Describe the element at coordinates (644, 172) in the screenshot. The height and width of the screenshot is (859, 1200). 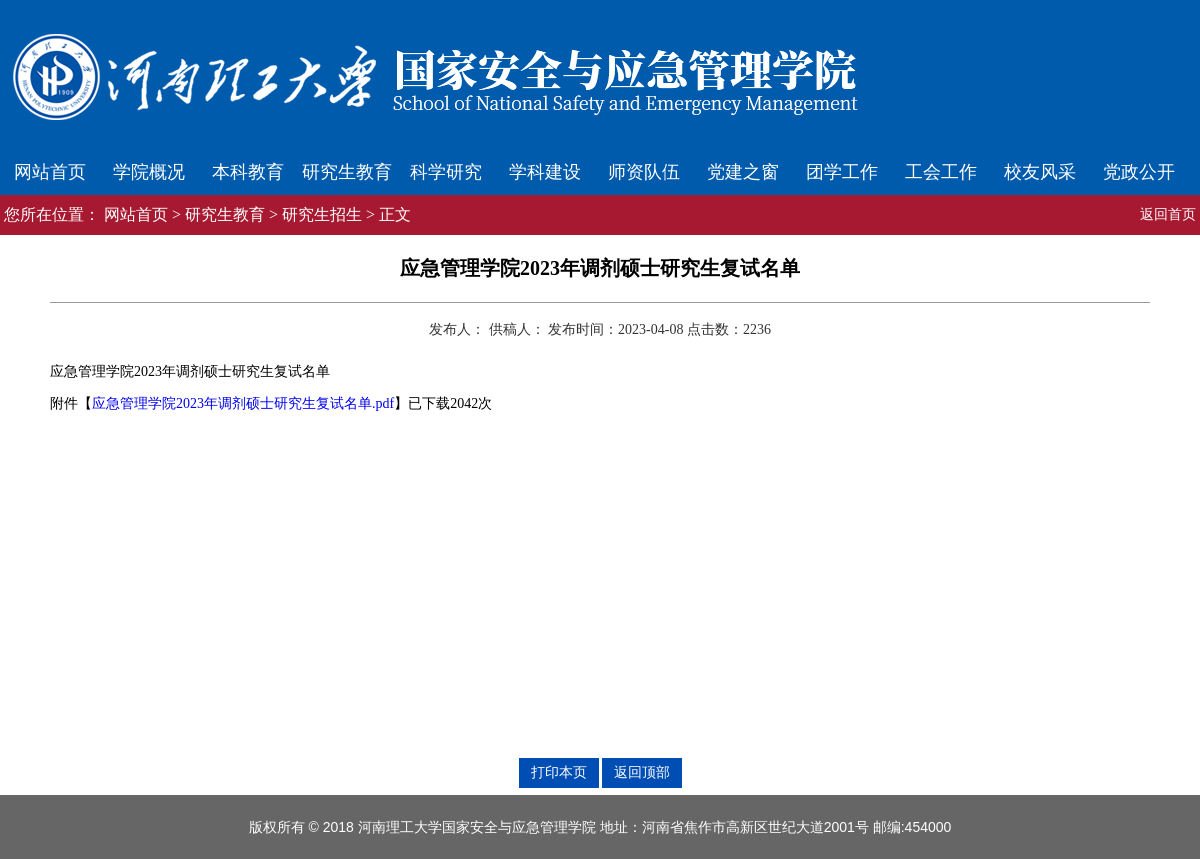
I see `师资队伍` at that location.